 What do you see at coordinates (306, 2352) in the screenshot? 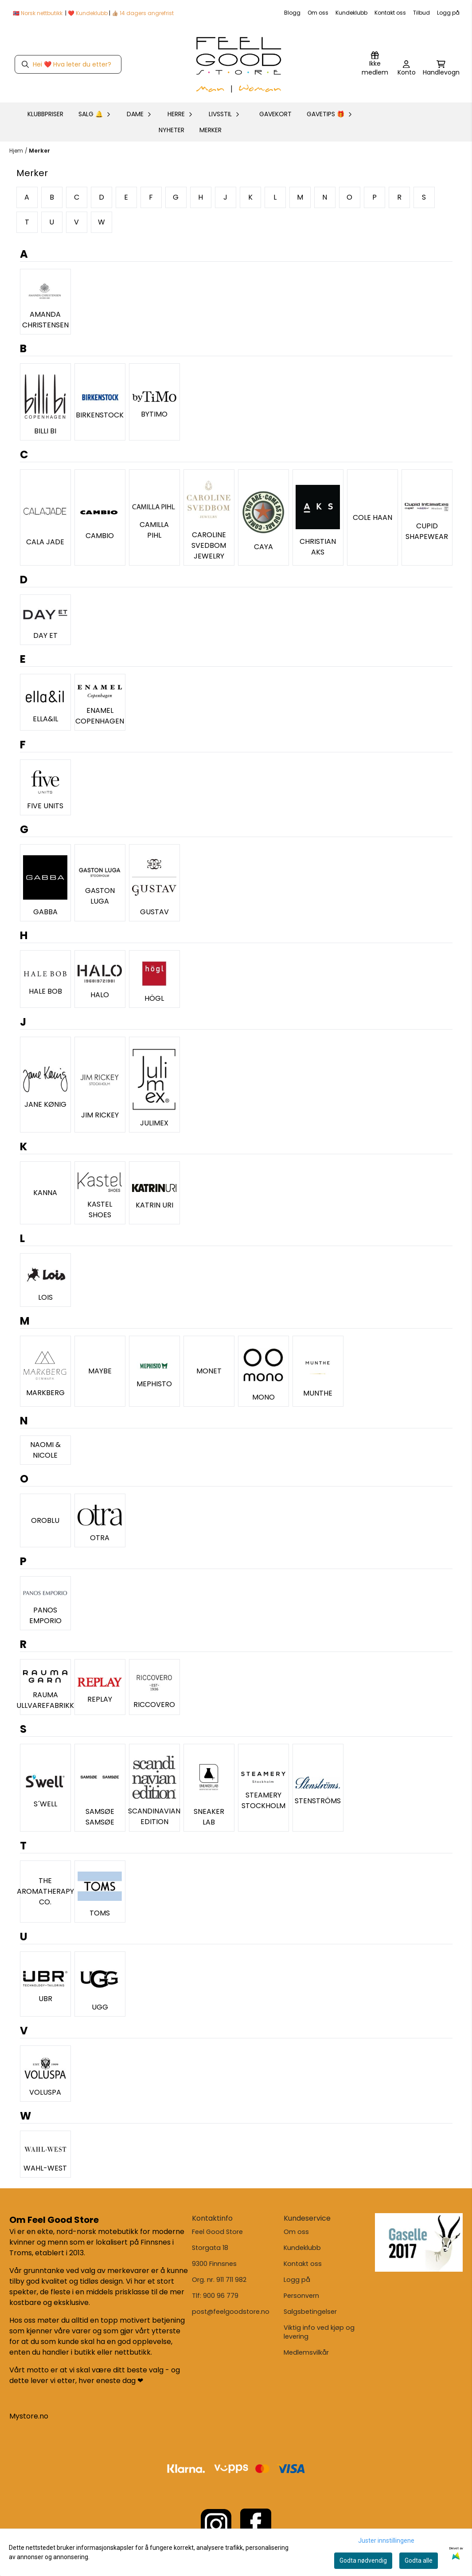
I see `Medlemsvilkår` at bounding box center [306, 2352].